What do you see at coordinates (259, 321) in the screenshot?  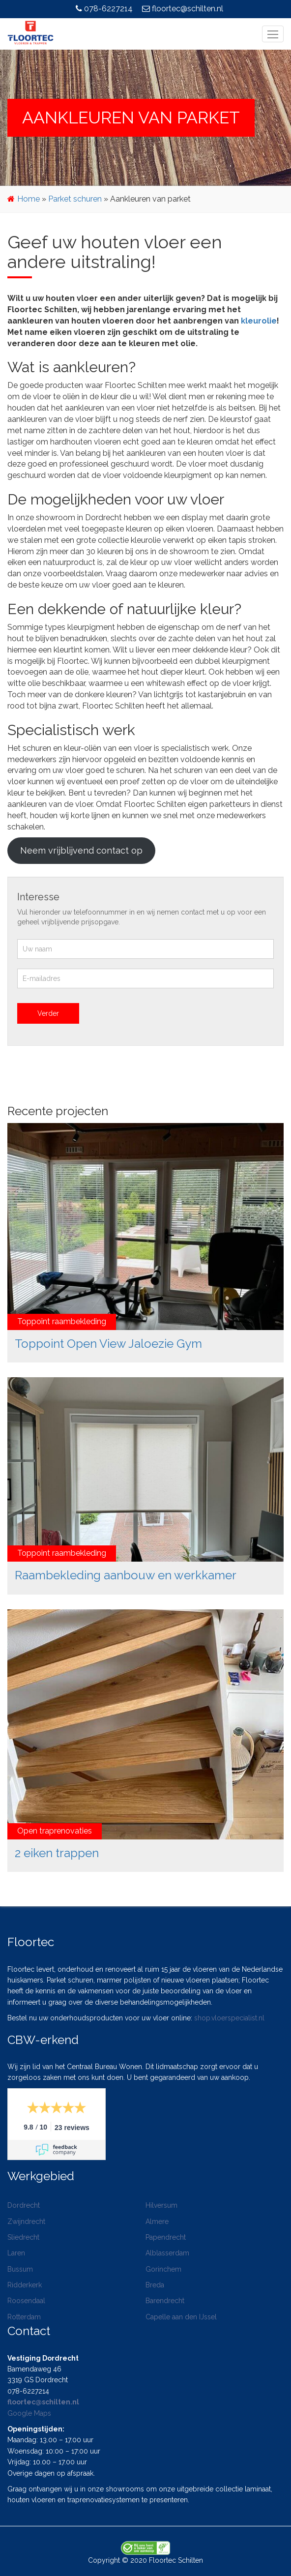 I see `kleurolie` at bounding box center [259, 321].